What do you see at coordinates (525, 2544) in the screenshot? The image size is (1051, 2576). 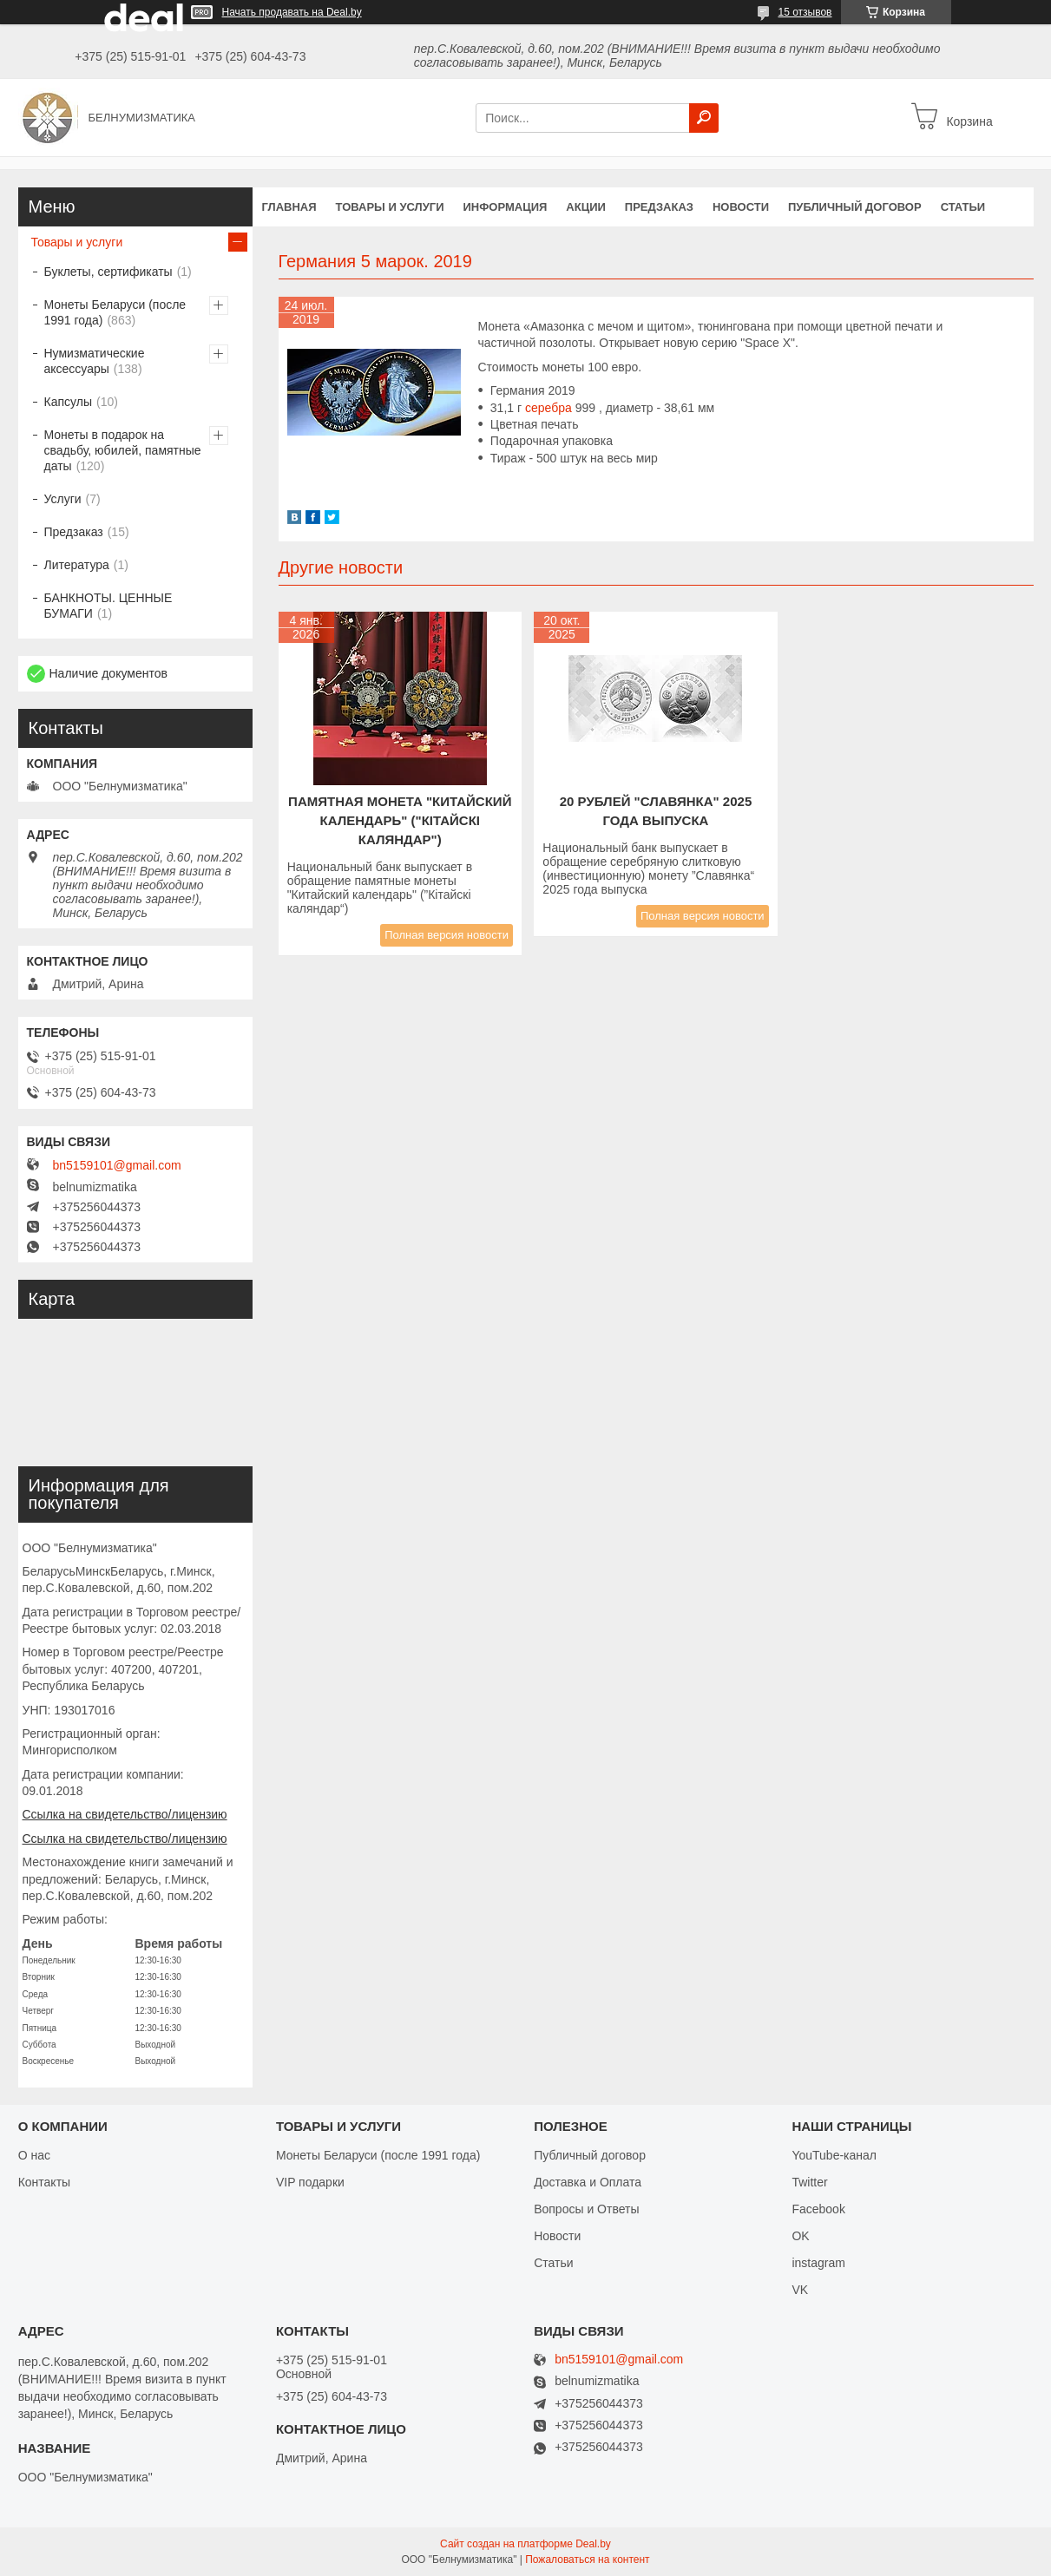 I see `Сайт создан на платформе Deal.by` at bounding box center [525, 2544].